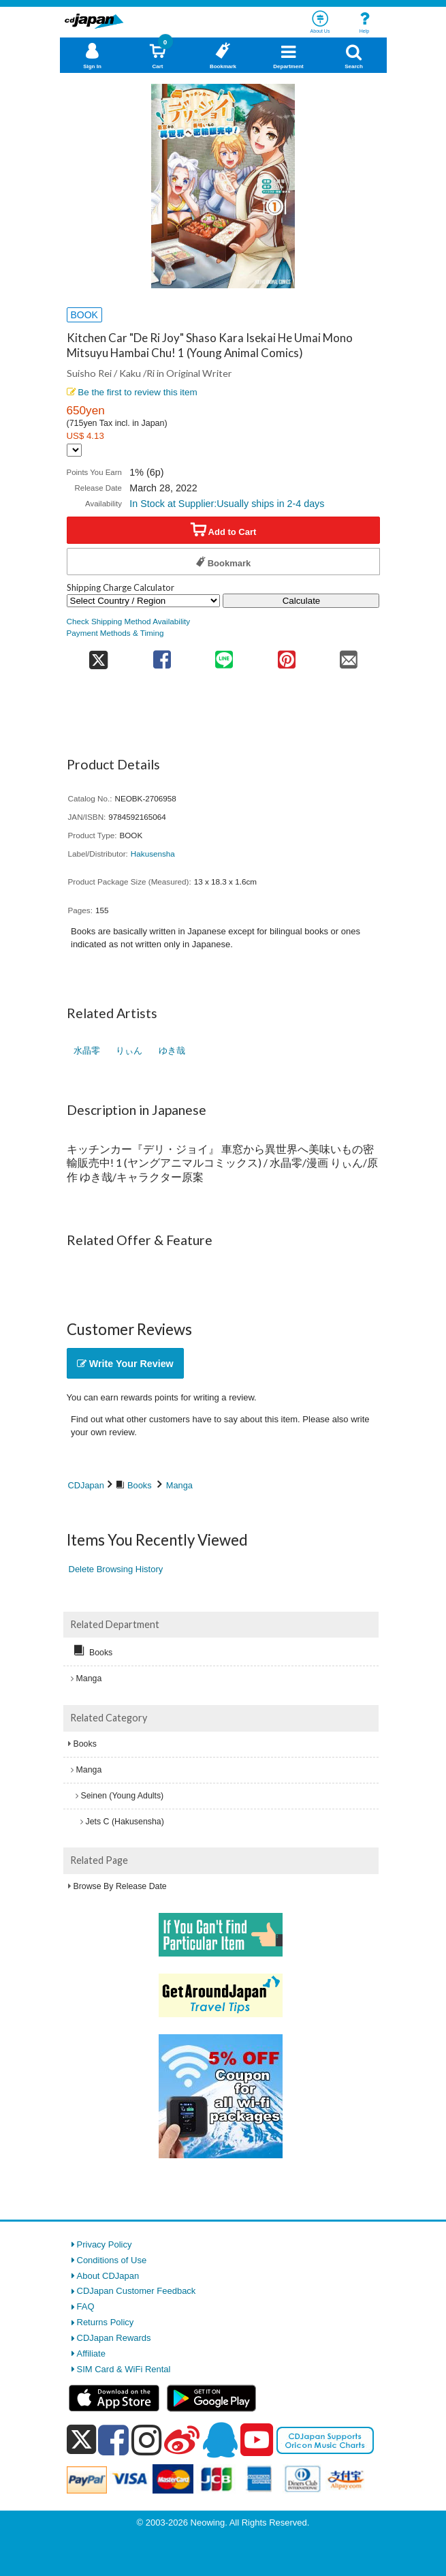  What do you see at coordinates (86, 1485) in the screenshot?
I see `CDJapan` at bounding box center [86, 1485].